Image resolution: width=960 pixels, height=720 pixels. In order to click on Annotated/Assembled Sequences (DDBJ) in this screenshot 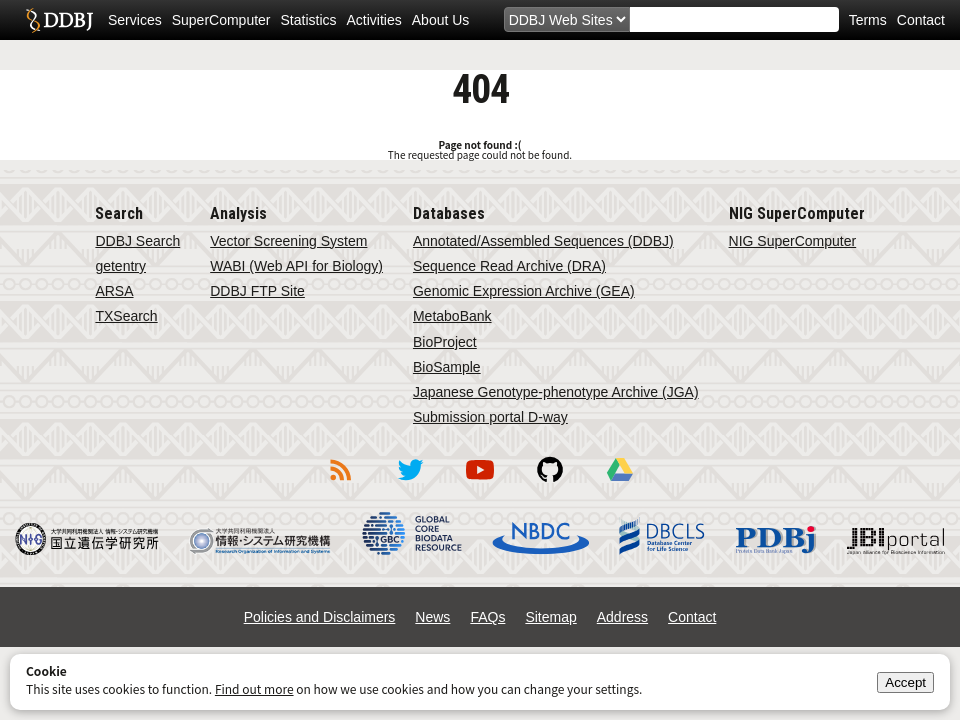, I will do `click(543, 241)`.